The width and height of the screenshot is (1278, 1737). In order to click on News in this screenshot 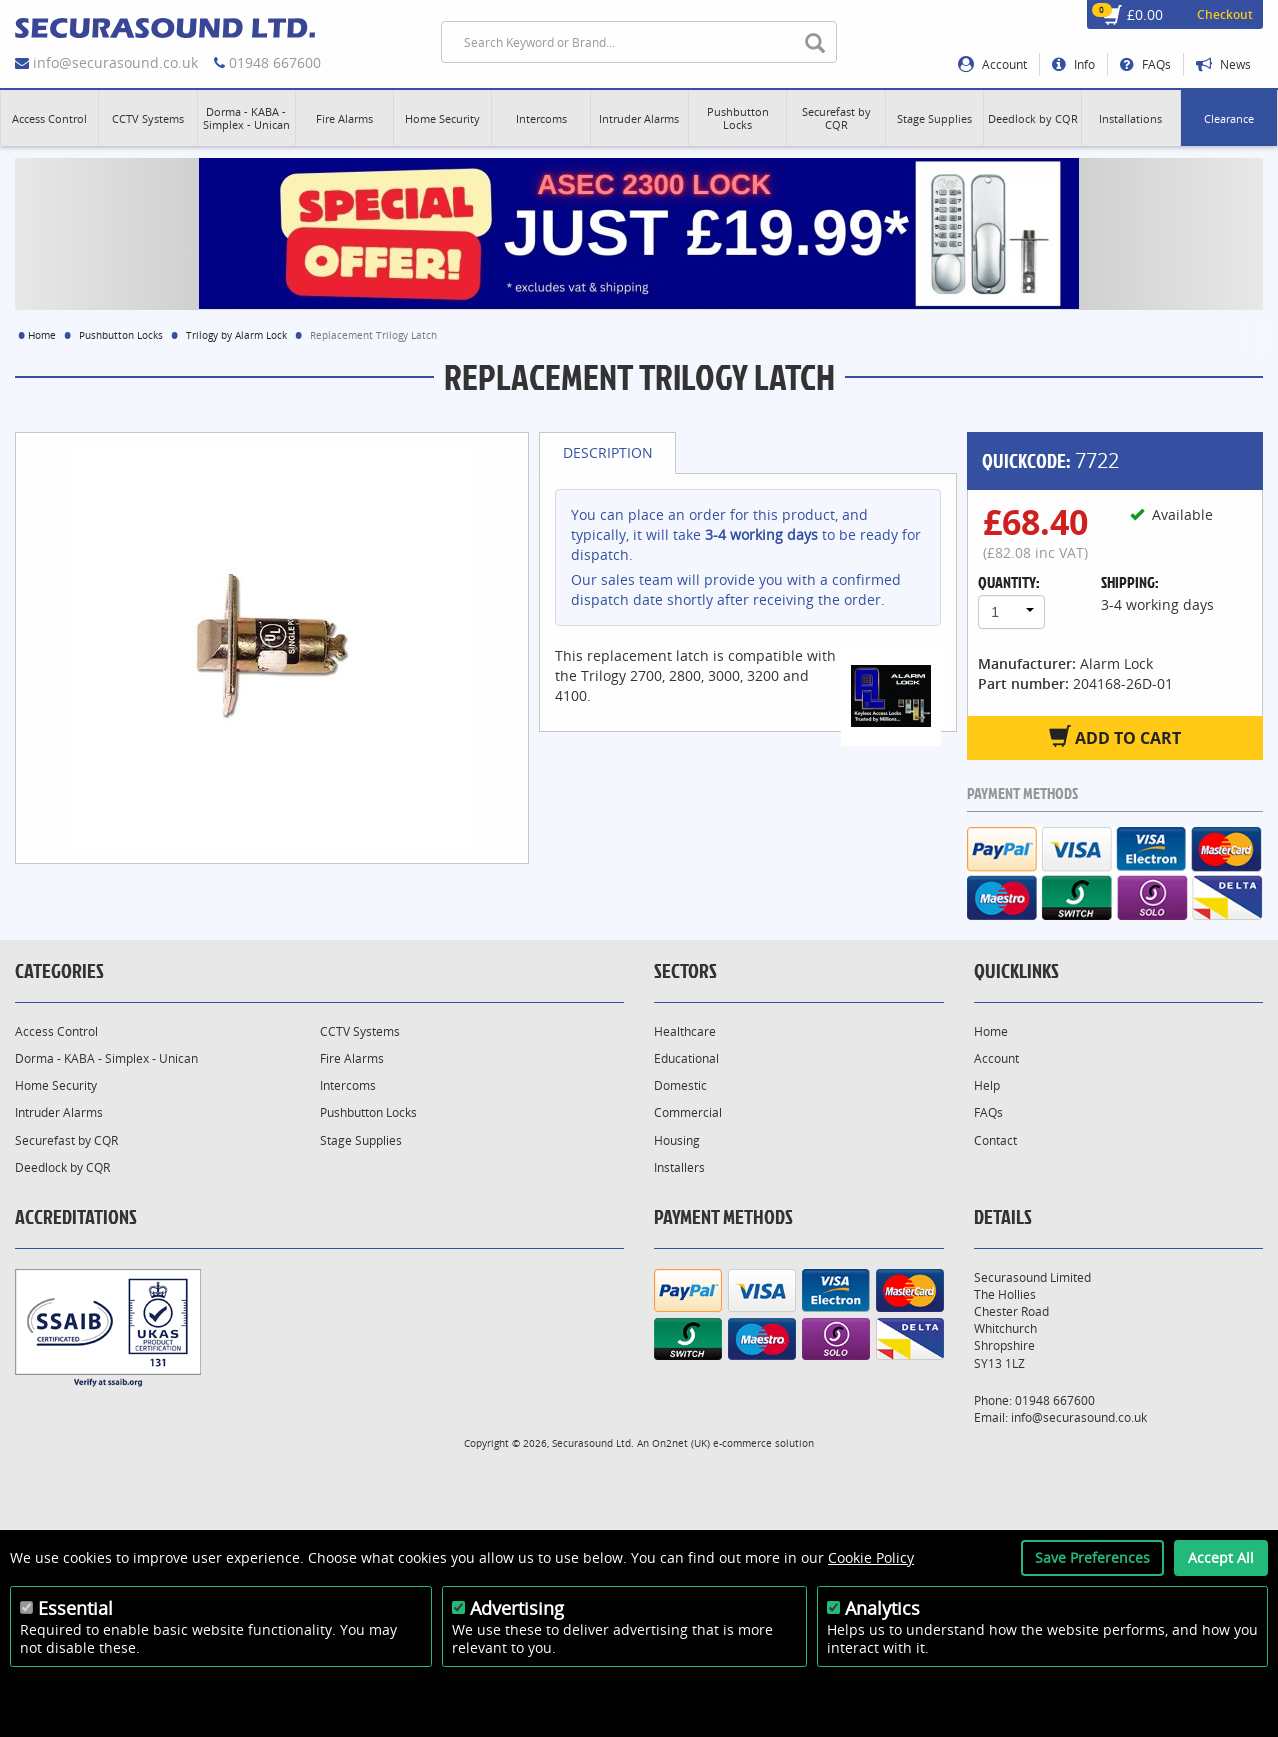, I will do `click(1223, 64)`.